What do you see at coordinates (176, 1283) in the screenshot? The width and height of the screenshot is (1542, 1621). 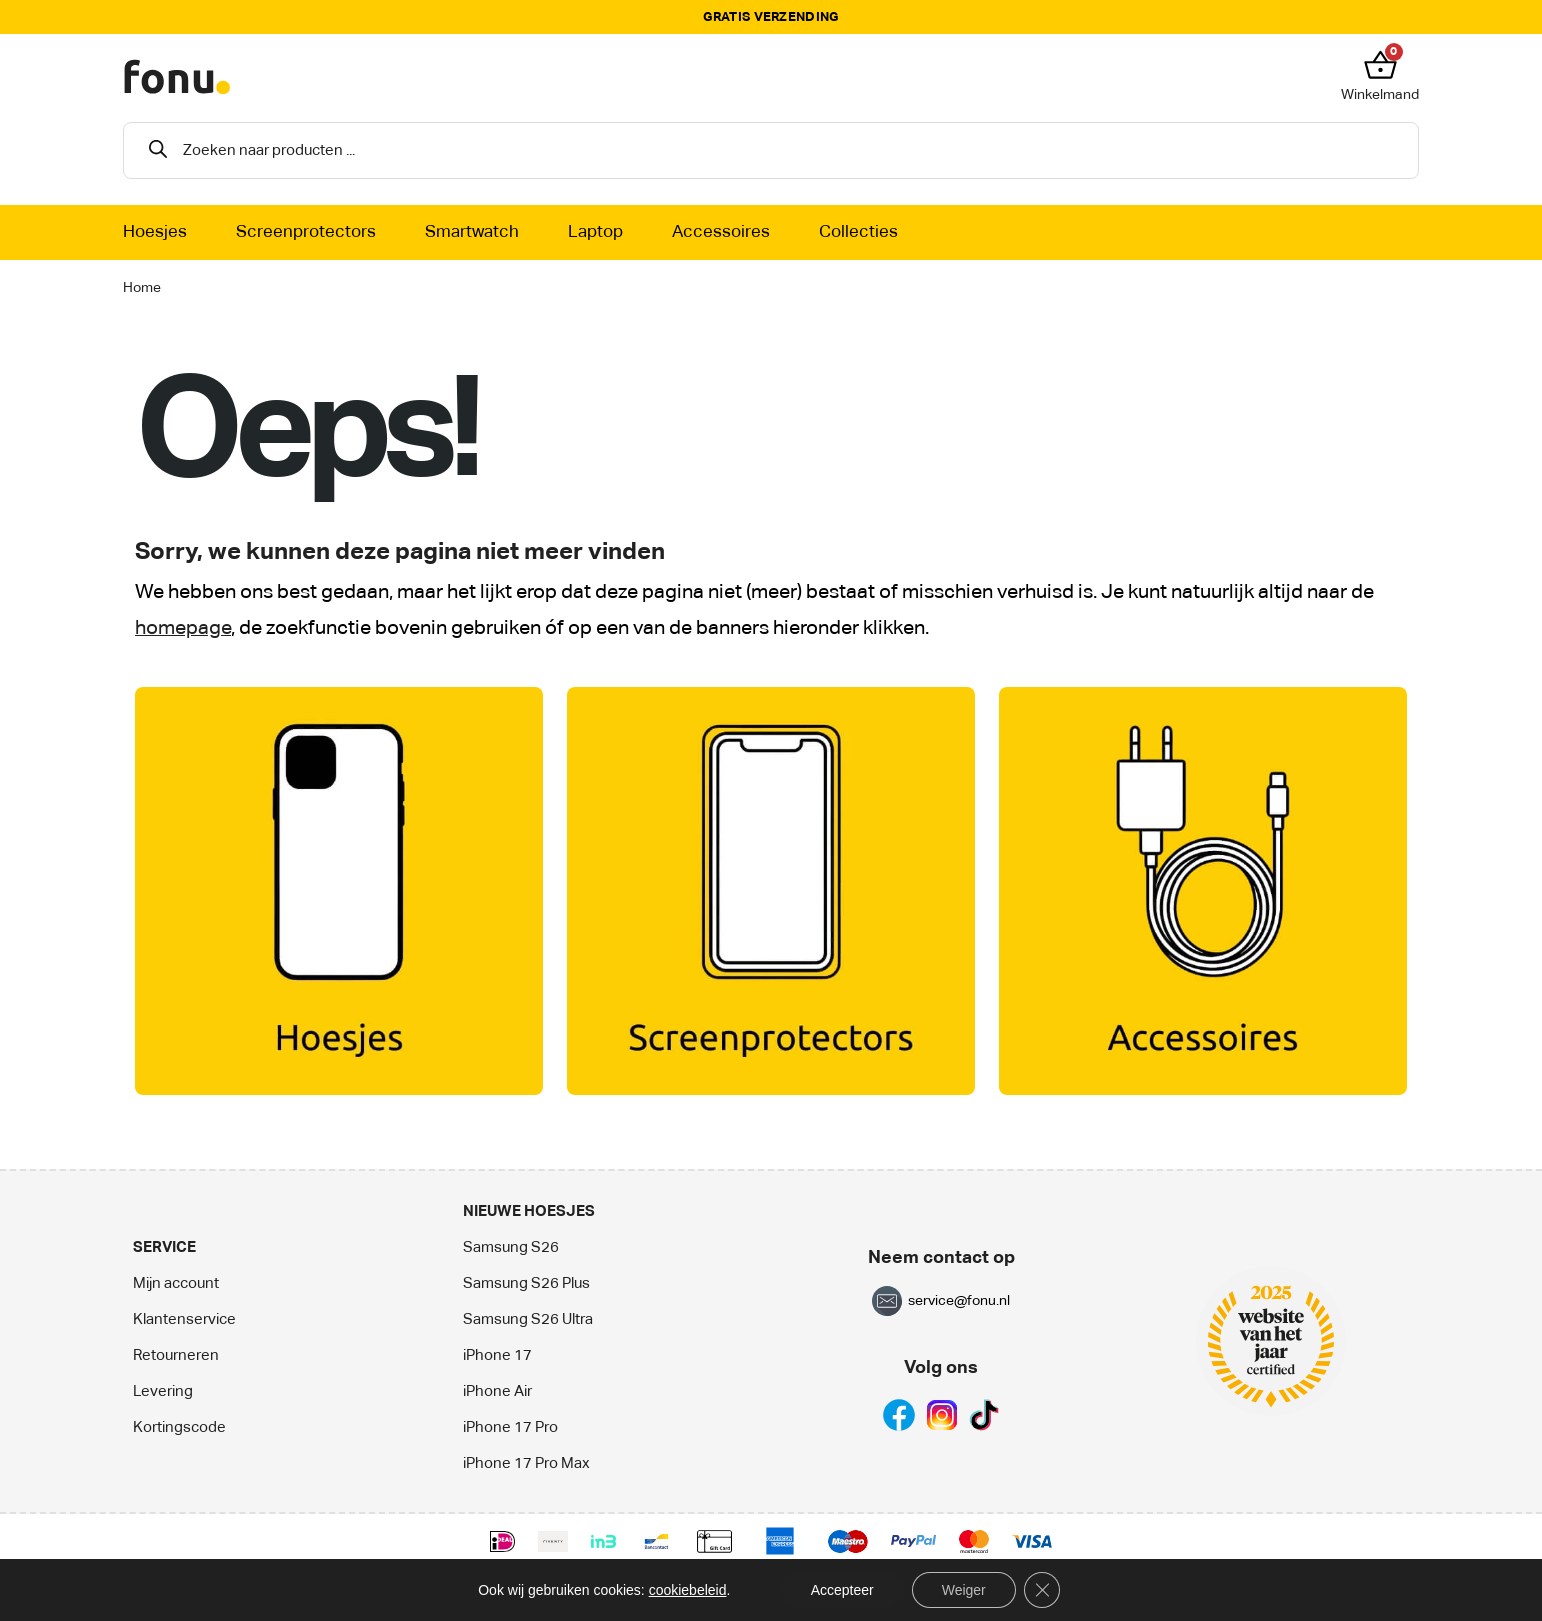 I see `Mijn account` at bounding box center [176, 1283].